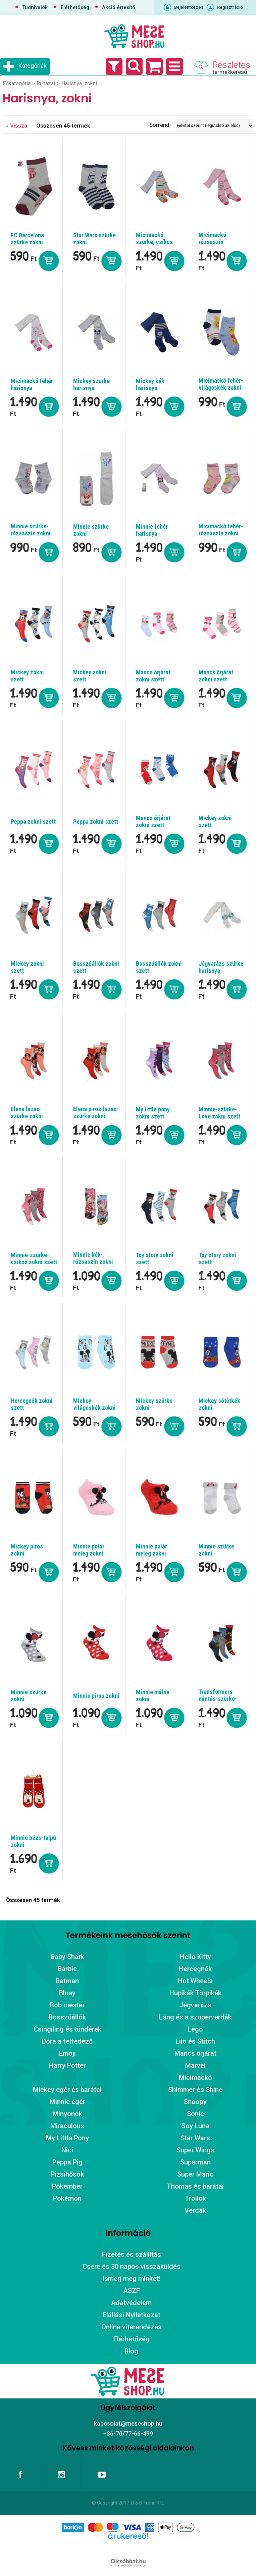 Image resolution: width=256 pixels, height=2576 pixels. Describe the element at coordinates (67, 2150) in the screenshot. I see `Nici` at that location.